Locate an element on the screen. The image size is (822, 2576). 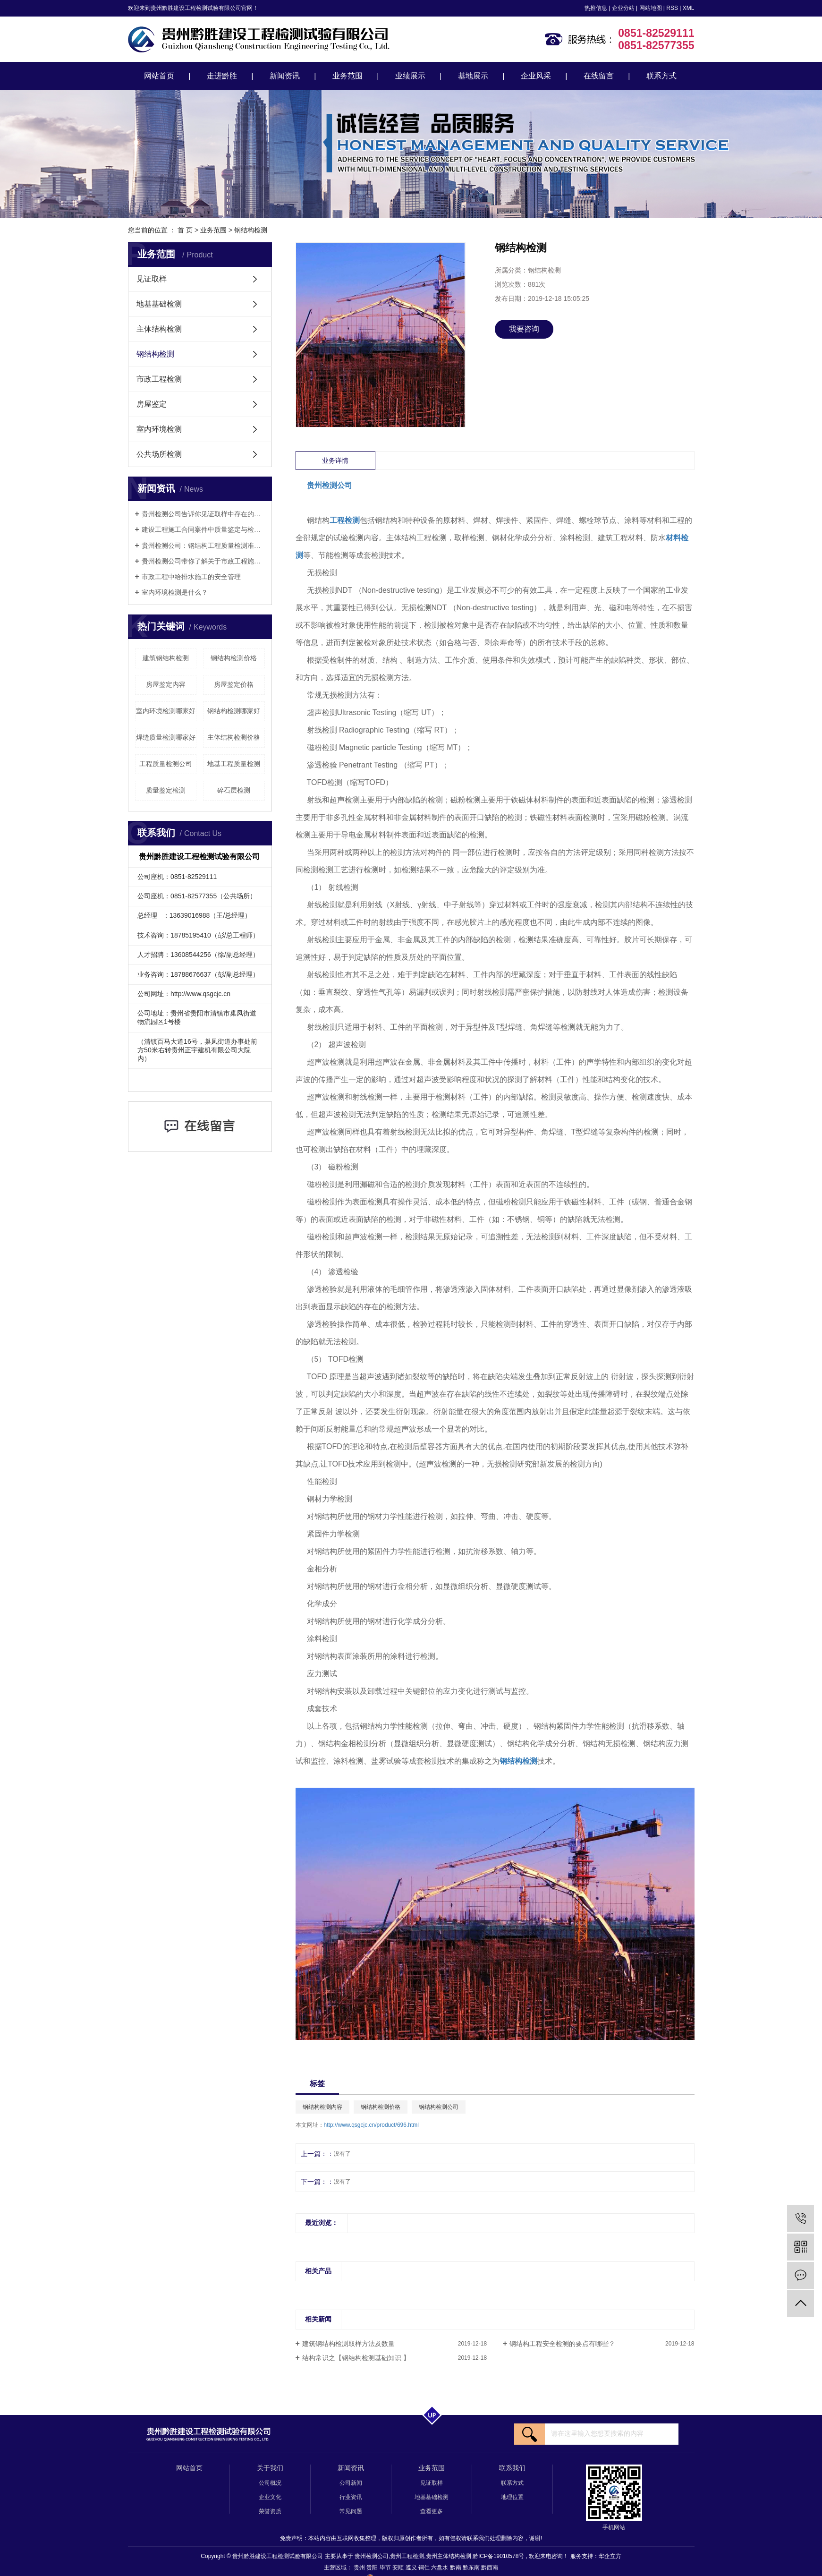
网站首页 is located at coordinates (159, 76).